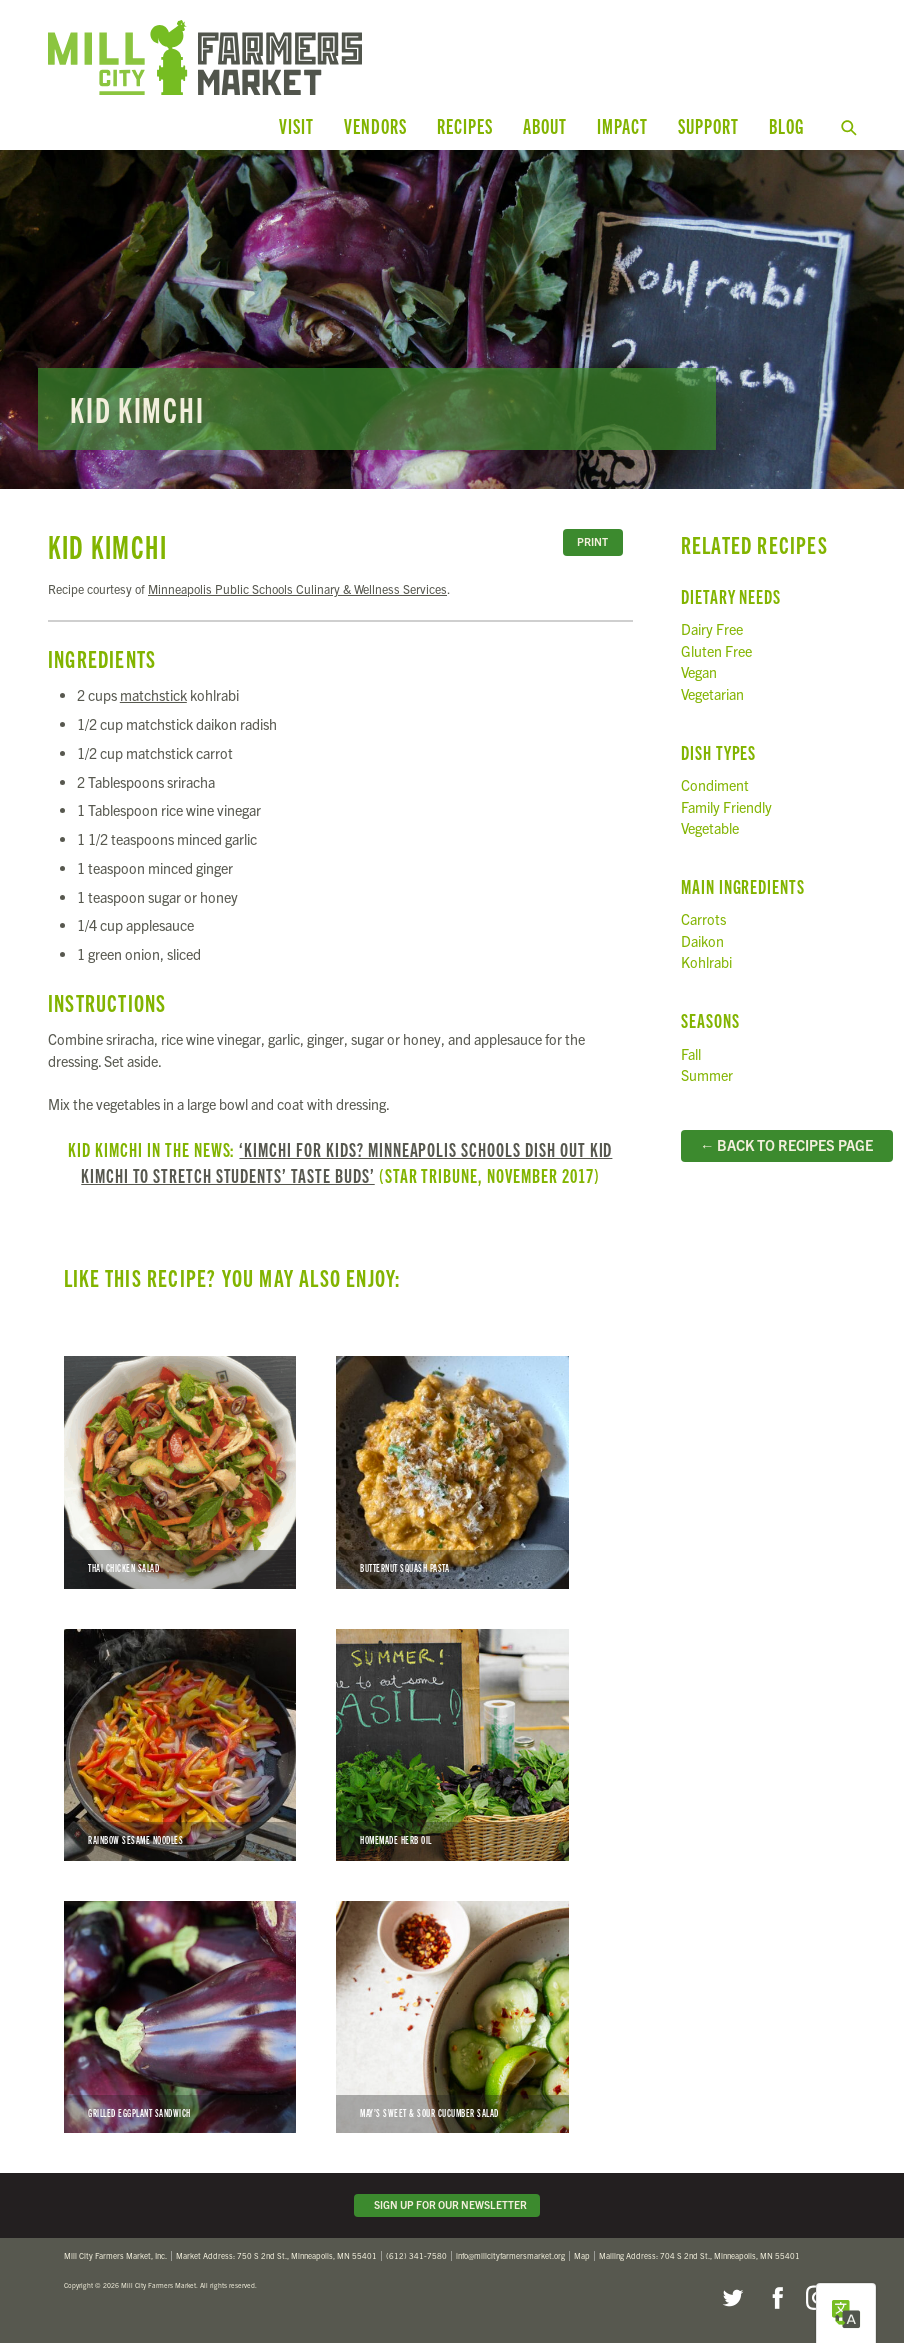  Describe the element at coordinates (153, 695) in the screenshot. I see `matchstick` at that location.